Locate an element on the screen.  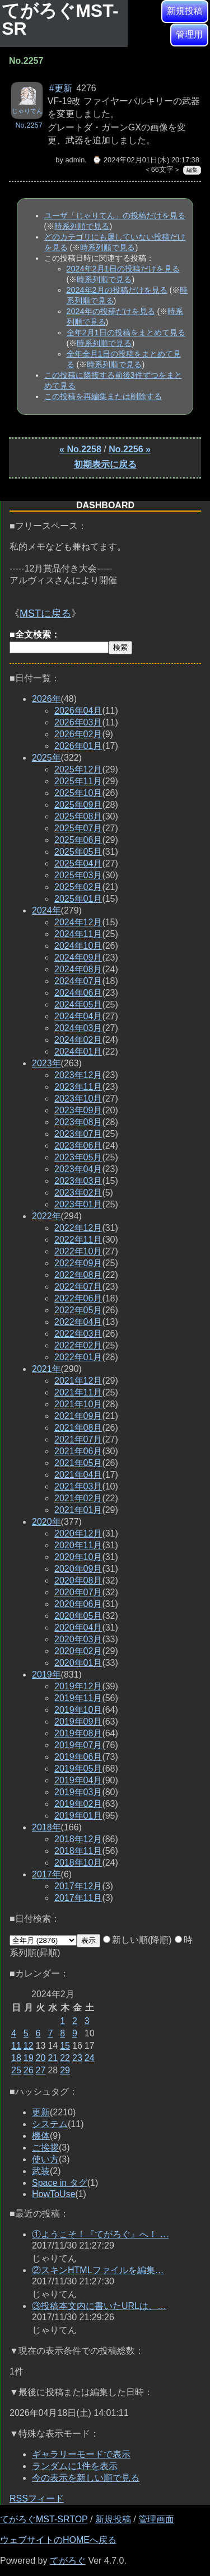
12 is located at coordinates (29, 2045).